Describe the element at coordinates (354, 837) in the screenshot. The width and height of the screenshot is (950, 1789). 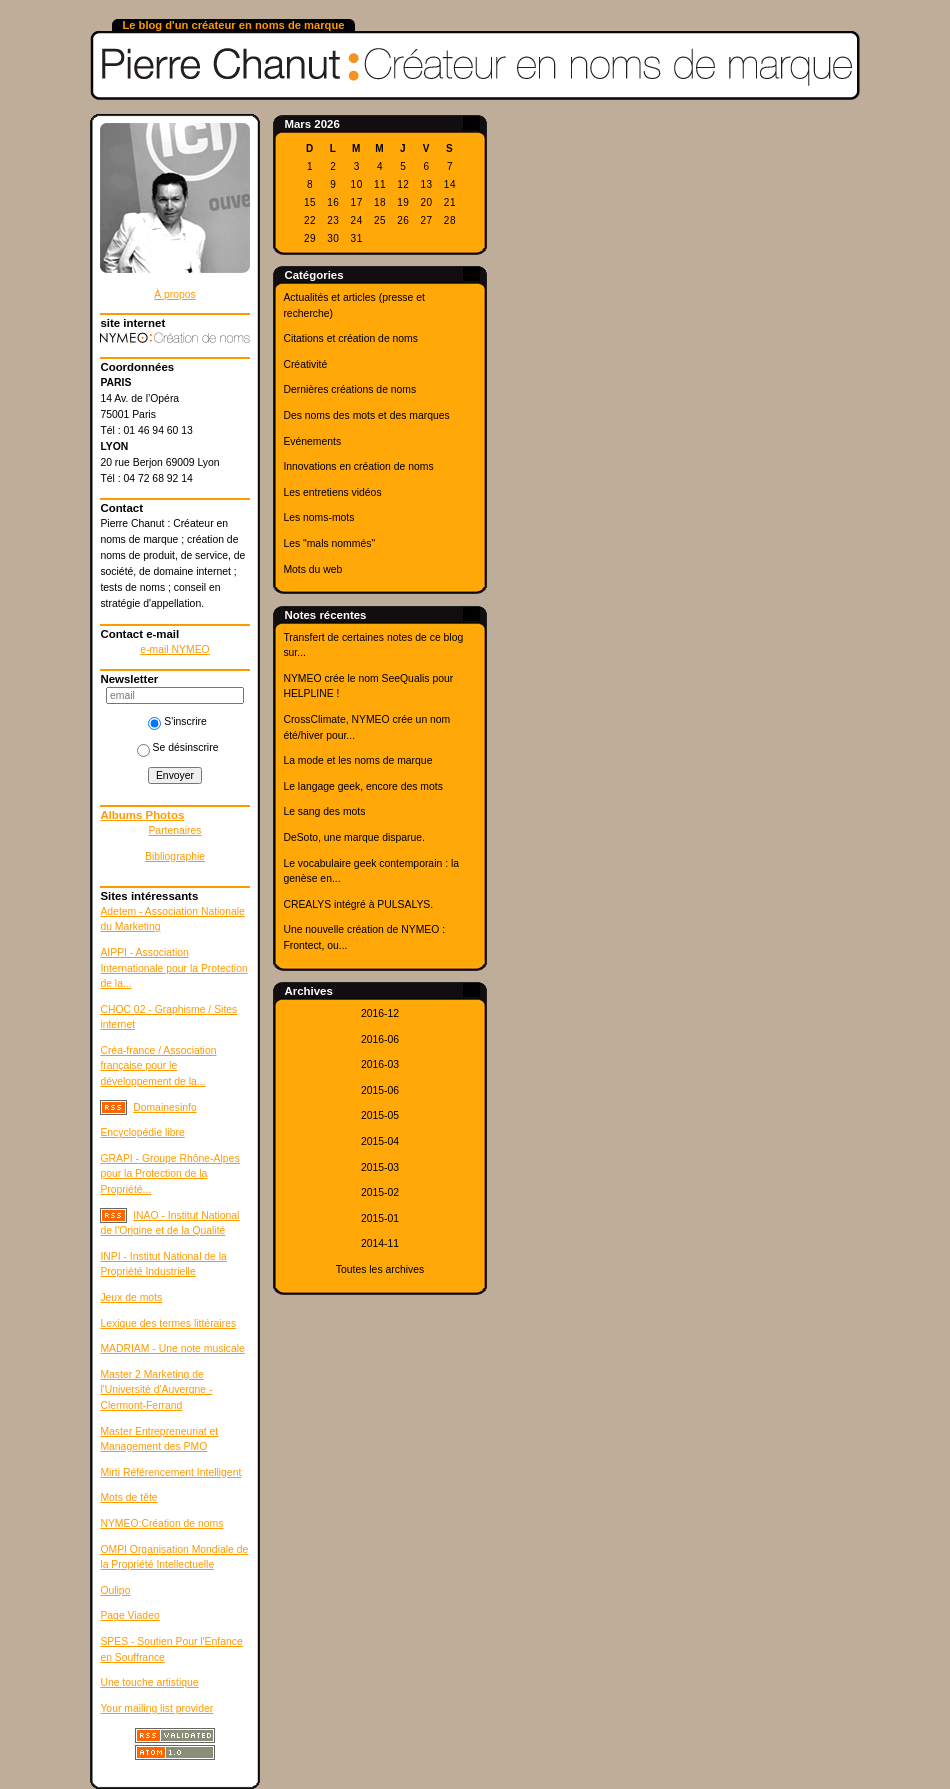
I see `DeSoto, une marque disparue.` at that location.